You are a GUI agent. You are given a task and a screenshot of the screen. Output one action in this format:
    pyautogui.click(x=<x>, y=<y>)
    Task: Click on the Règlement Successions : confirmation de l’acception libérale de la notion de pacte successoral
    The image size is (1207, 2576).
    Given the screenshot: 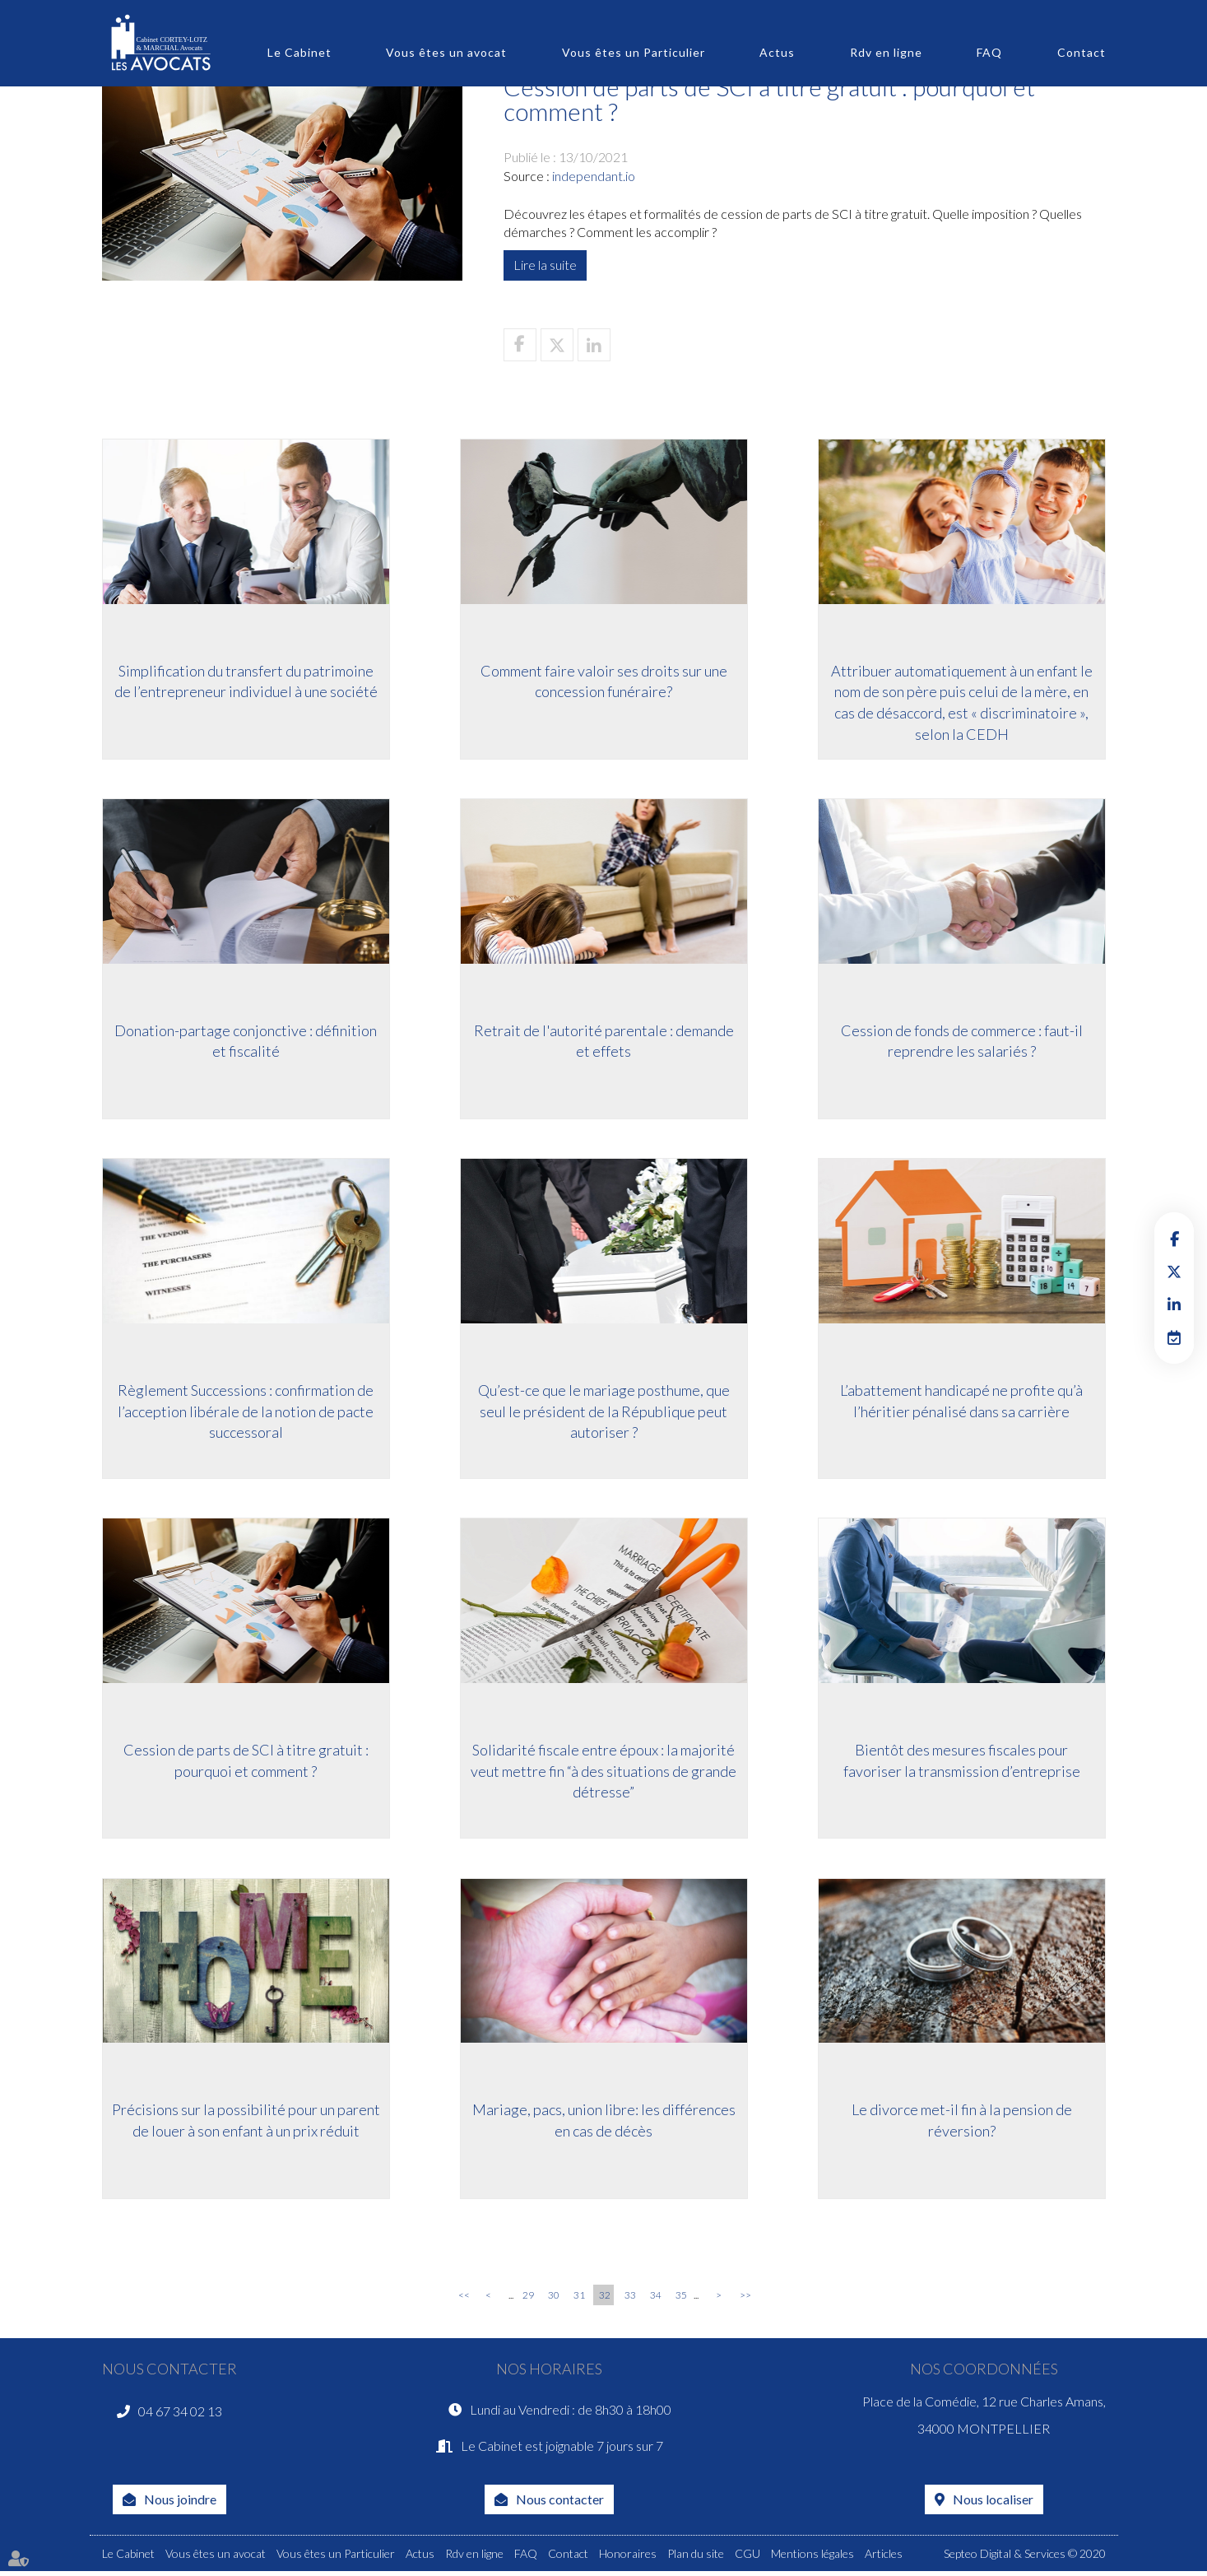 What is the action you would take?
    pyautogui.click(x=246, y=1412)
    